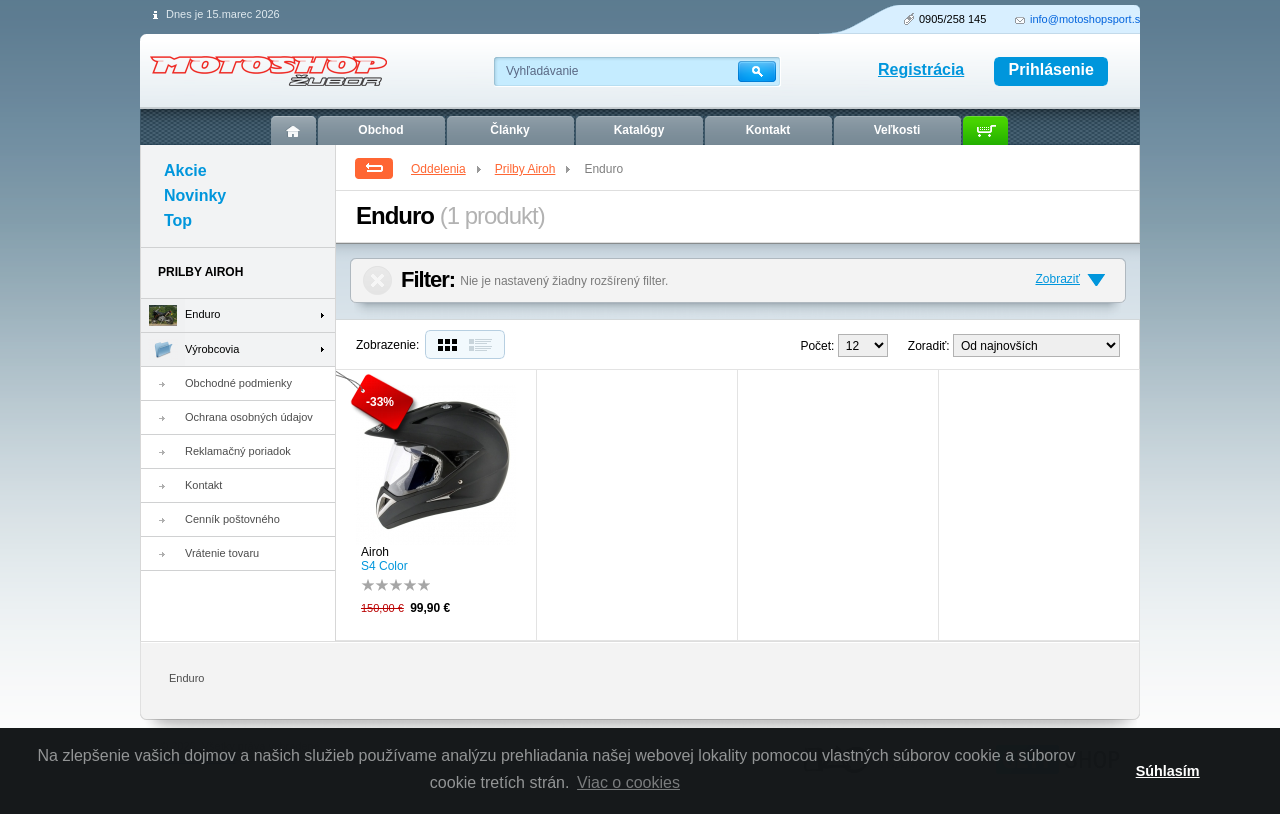 Image resolution: width=1280 pixels, height=814 pixels. I want to click on Obchodné podmienky, so click(238, 383).